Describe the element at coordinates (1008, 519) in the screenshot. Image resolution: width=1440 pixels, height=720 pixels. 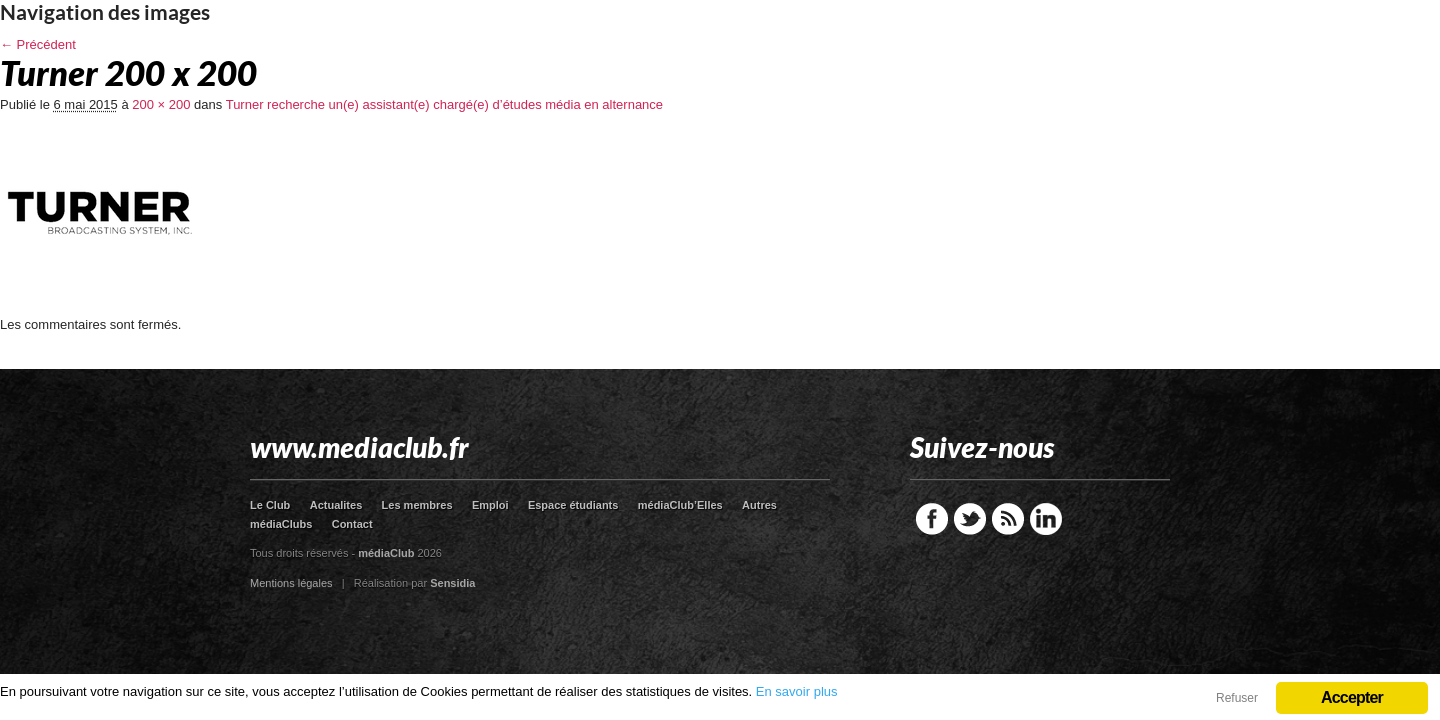
I see `RSS` at that location.